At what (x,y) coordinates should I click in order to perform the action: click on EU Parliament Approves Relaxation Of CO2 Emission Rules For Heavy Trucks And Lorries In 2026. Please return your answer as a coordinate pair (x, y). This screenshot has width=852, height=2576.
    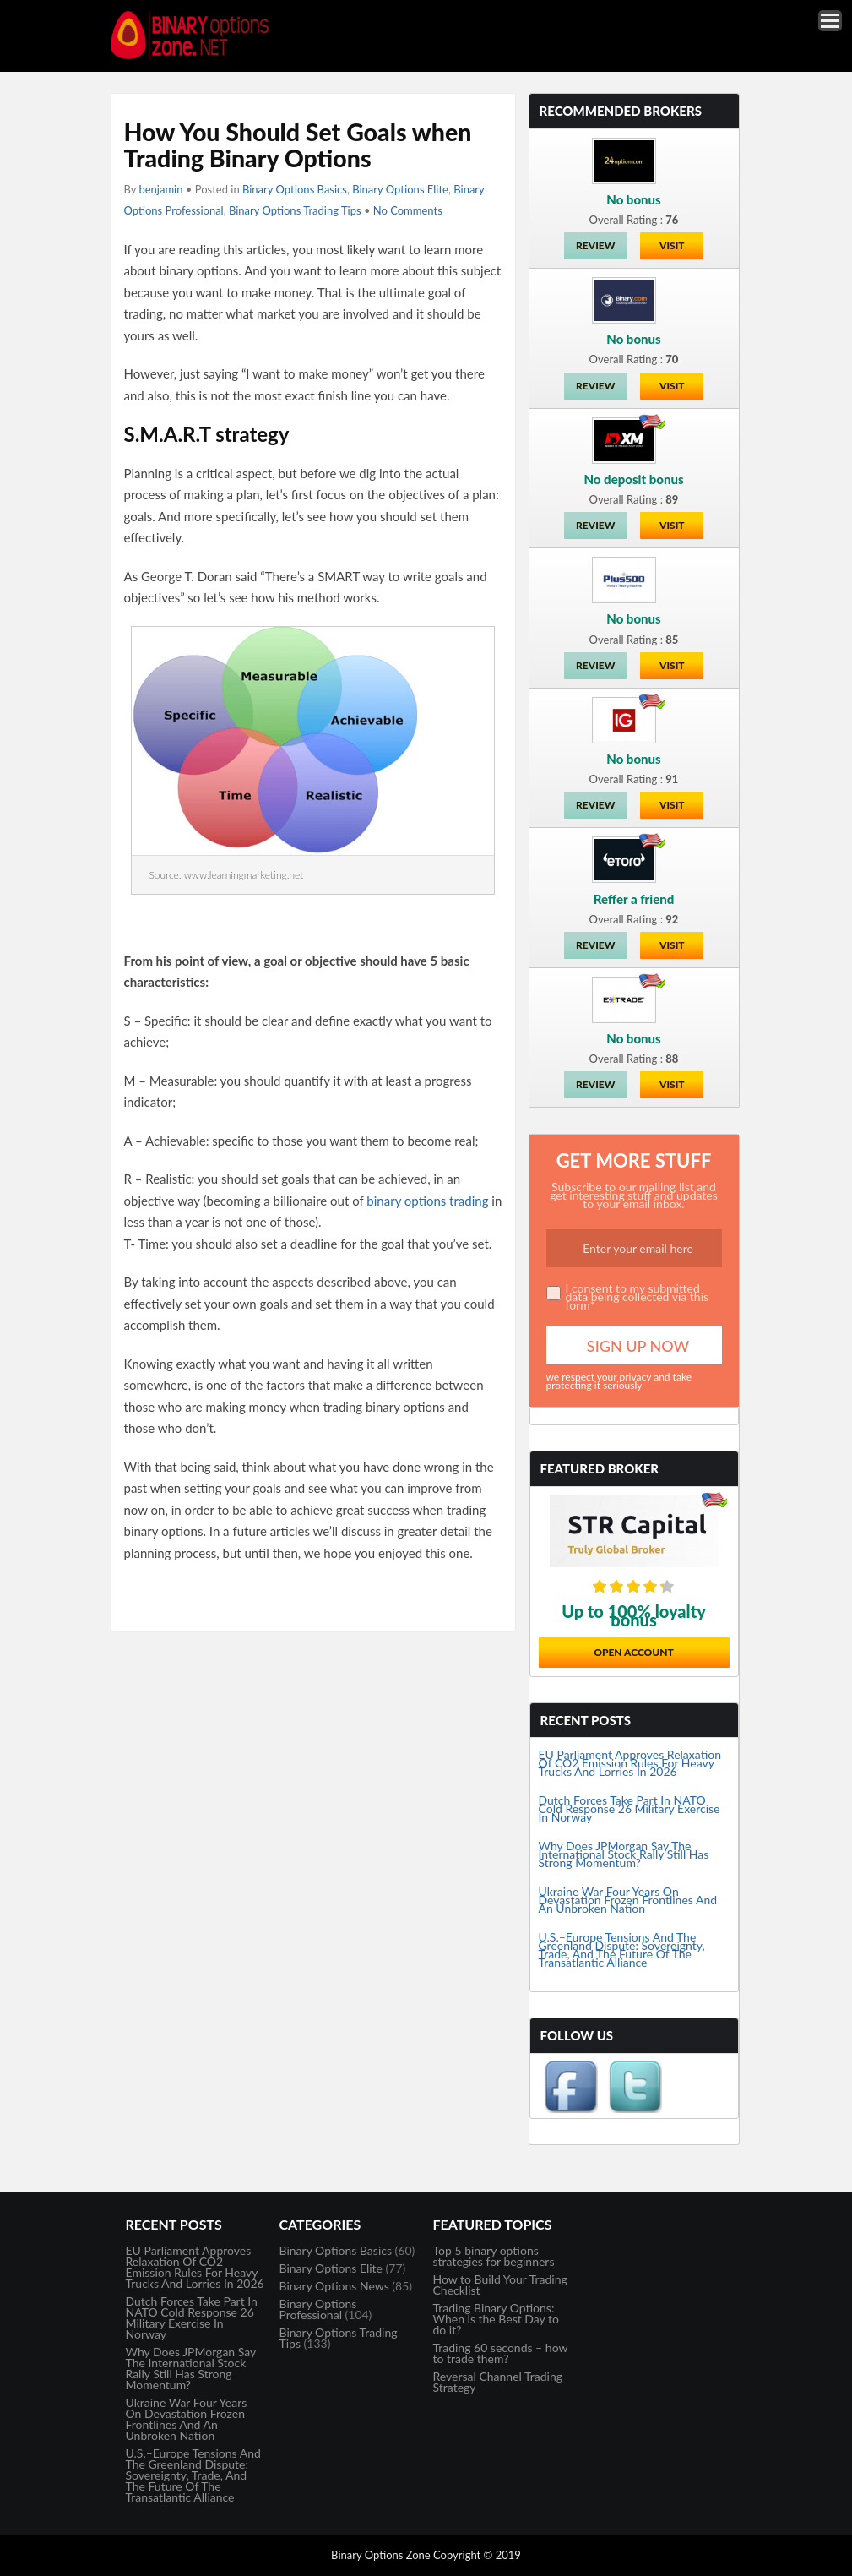
    Looking at the image, I should click on (630, 1762).